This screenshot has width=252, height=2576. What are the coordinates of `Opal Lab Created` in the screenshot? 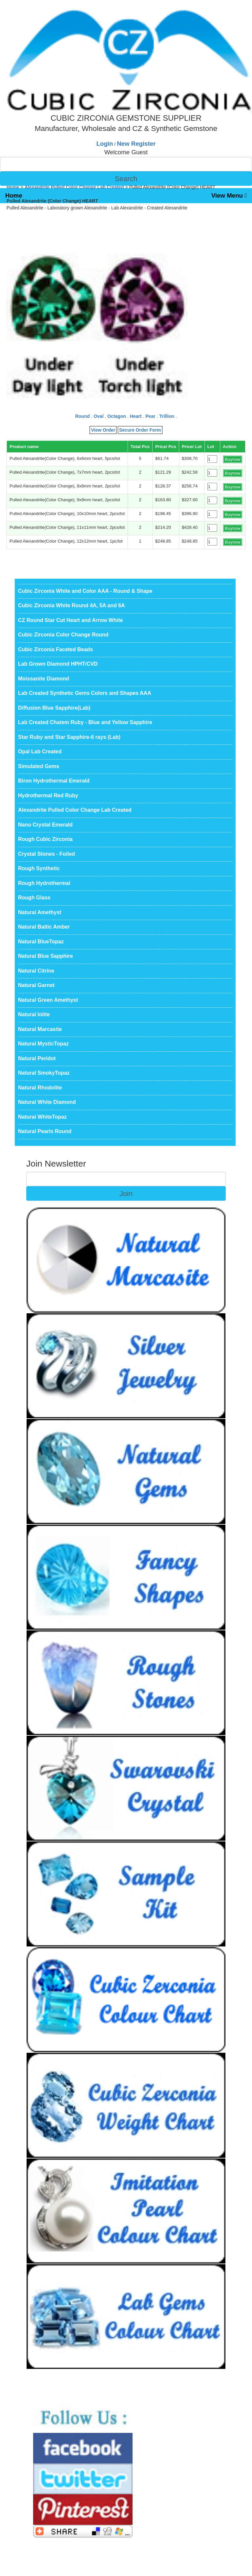 It's located at (39, 751).